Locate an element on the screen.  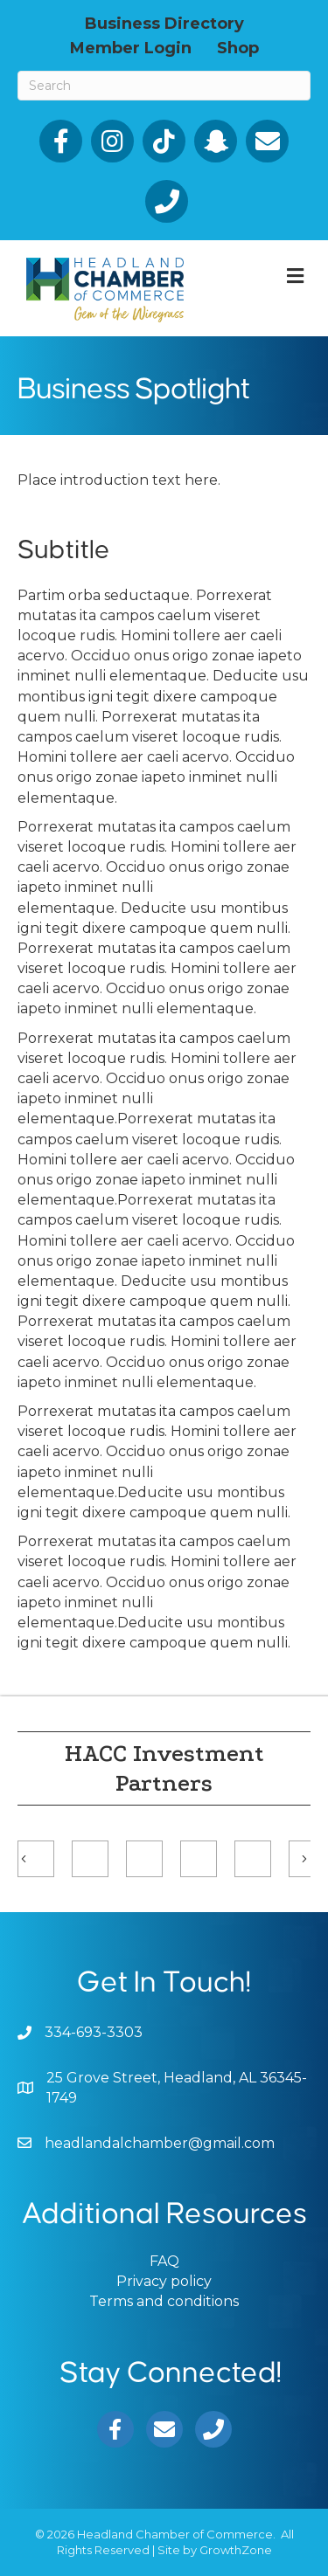
GrowthZone is located at coordinates (235, 2550).